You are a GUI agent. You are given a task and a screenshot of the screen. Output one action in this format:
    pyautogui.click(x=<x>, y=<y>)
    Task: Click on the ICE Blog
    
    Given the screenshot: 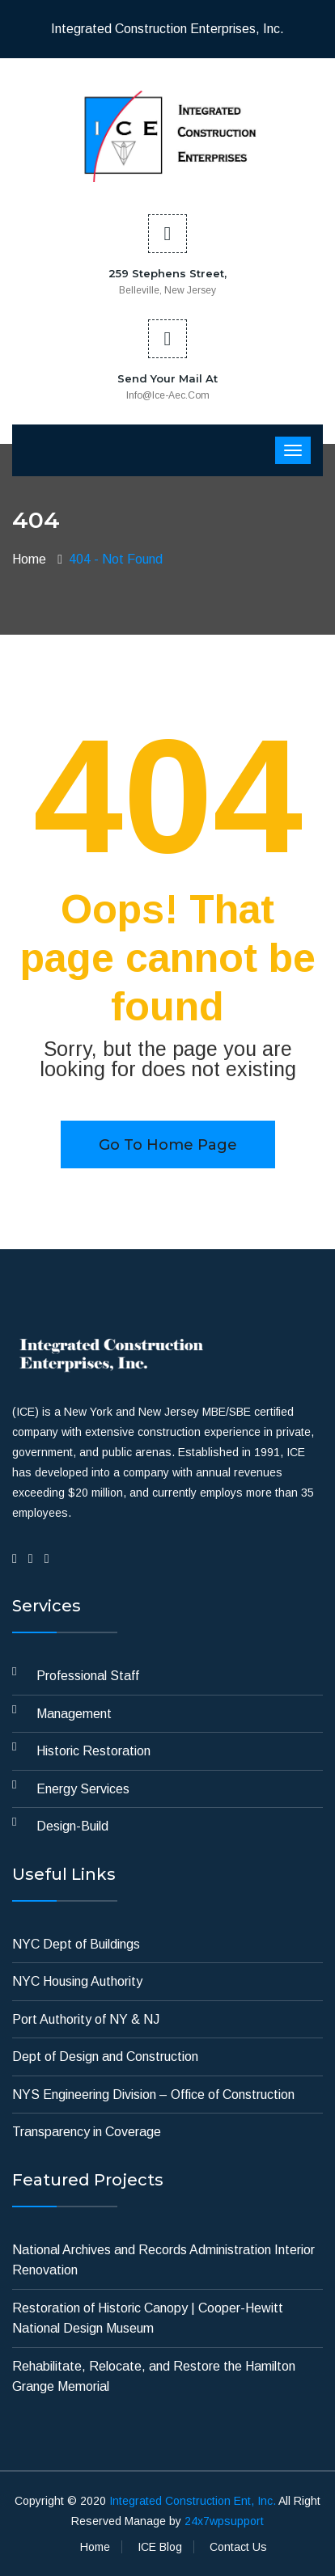 What is the action you would take?
    pyautogui.click(x=160, y=2546)
    